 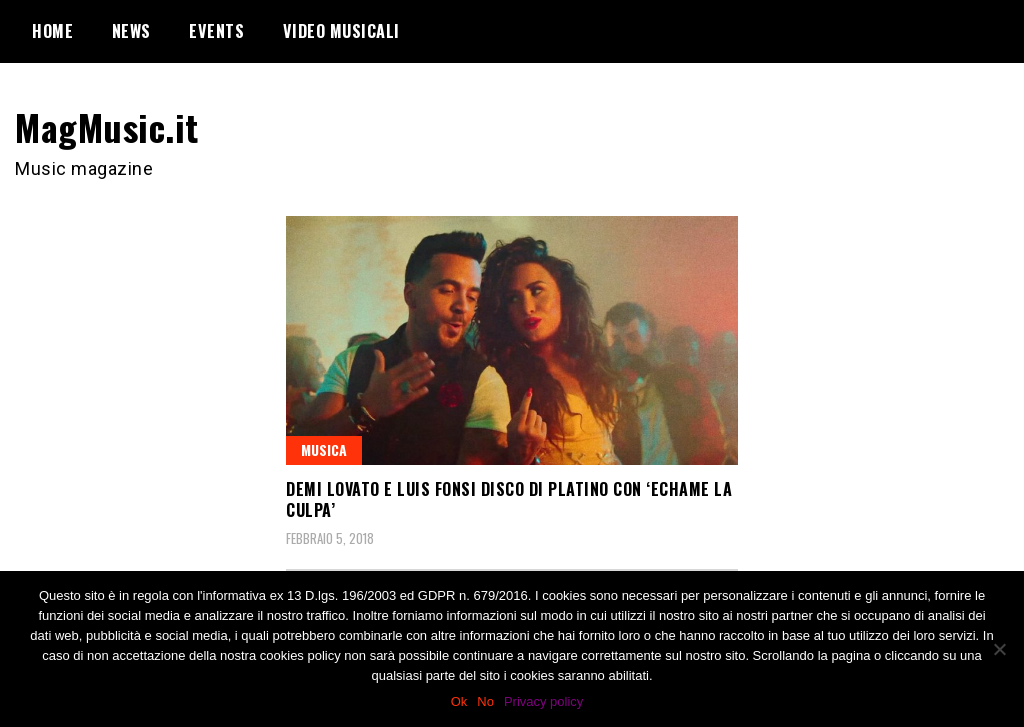 I want to click on Events, so click(x=216, y=31).